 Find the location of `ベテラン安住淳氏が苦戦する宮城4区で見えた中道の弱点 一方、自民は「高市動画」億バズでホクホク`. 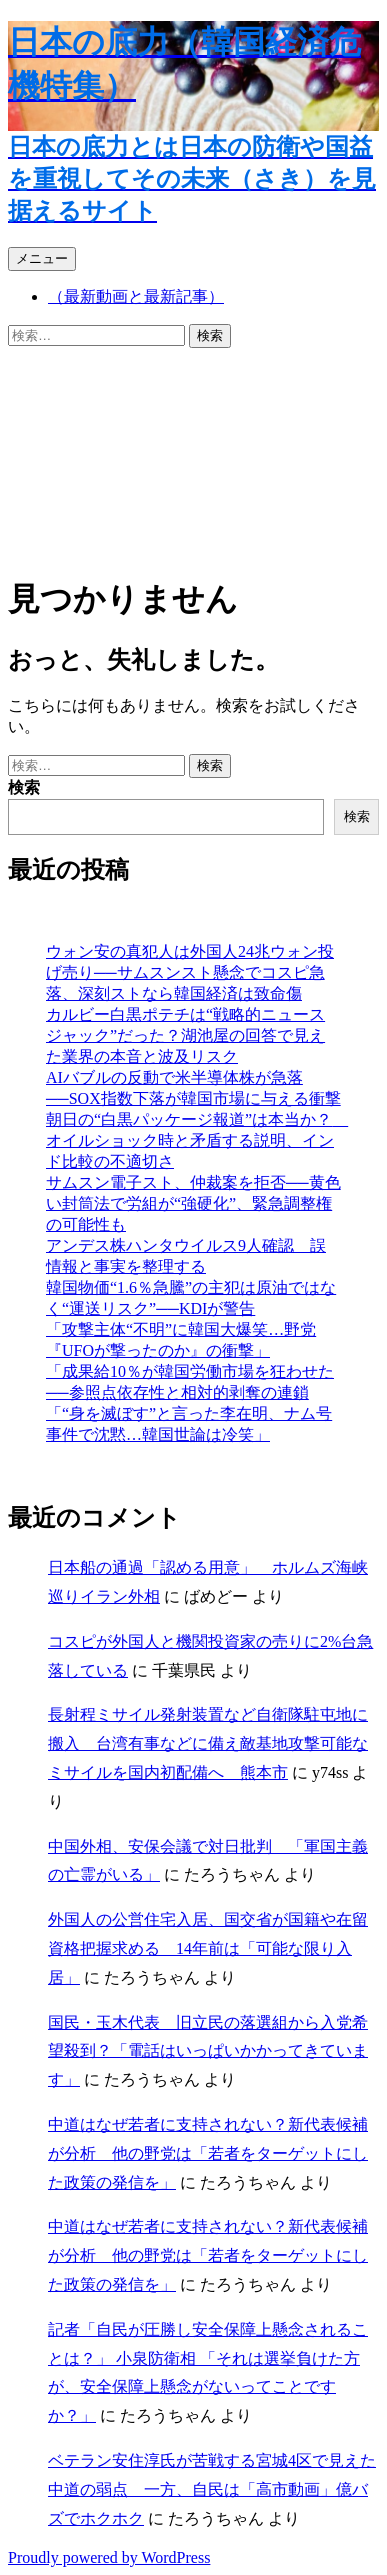

ベテラン安住淳氏が苦戦する宮城4区で見えた中道の弱点 一方、自民は「高市動画」億バズでホクホク is located at coordinates (212, 2489).